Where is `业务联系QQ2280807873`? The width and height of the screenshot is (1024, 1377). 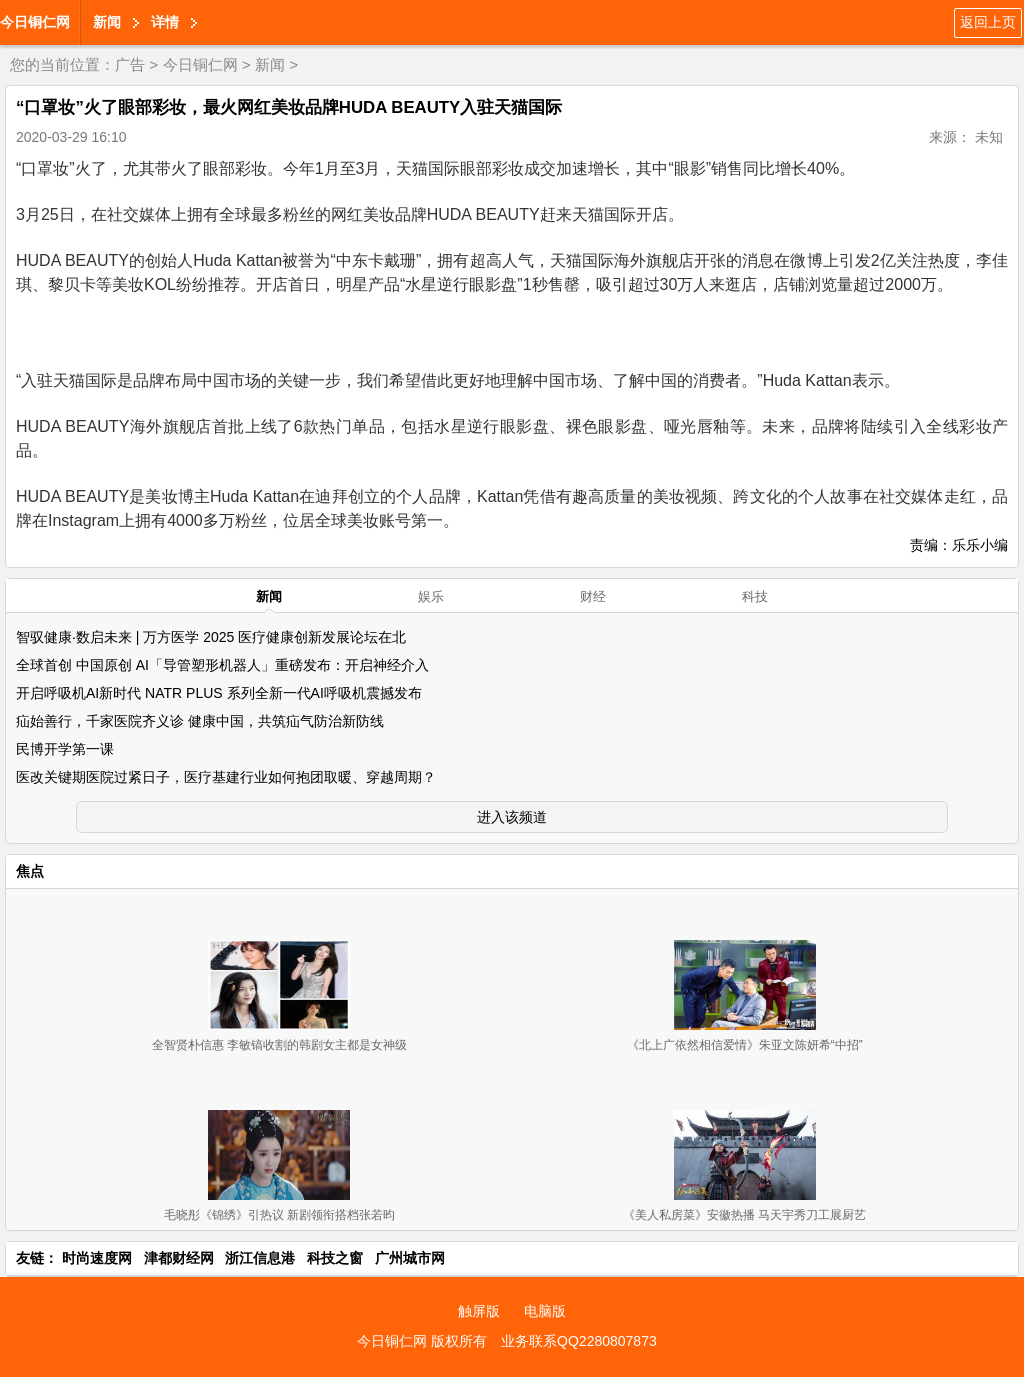 业务联系QQ2280807873 is located at coordinates (579, 1341).